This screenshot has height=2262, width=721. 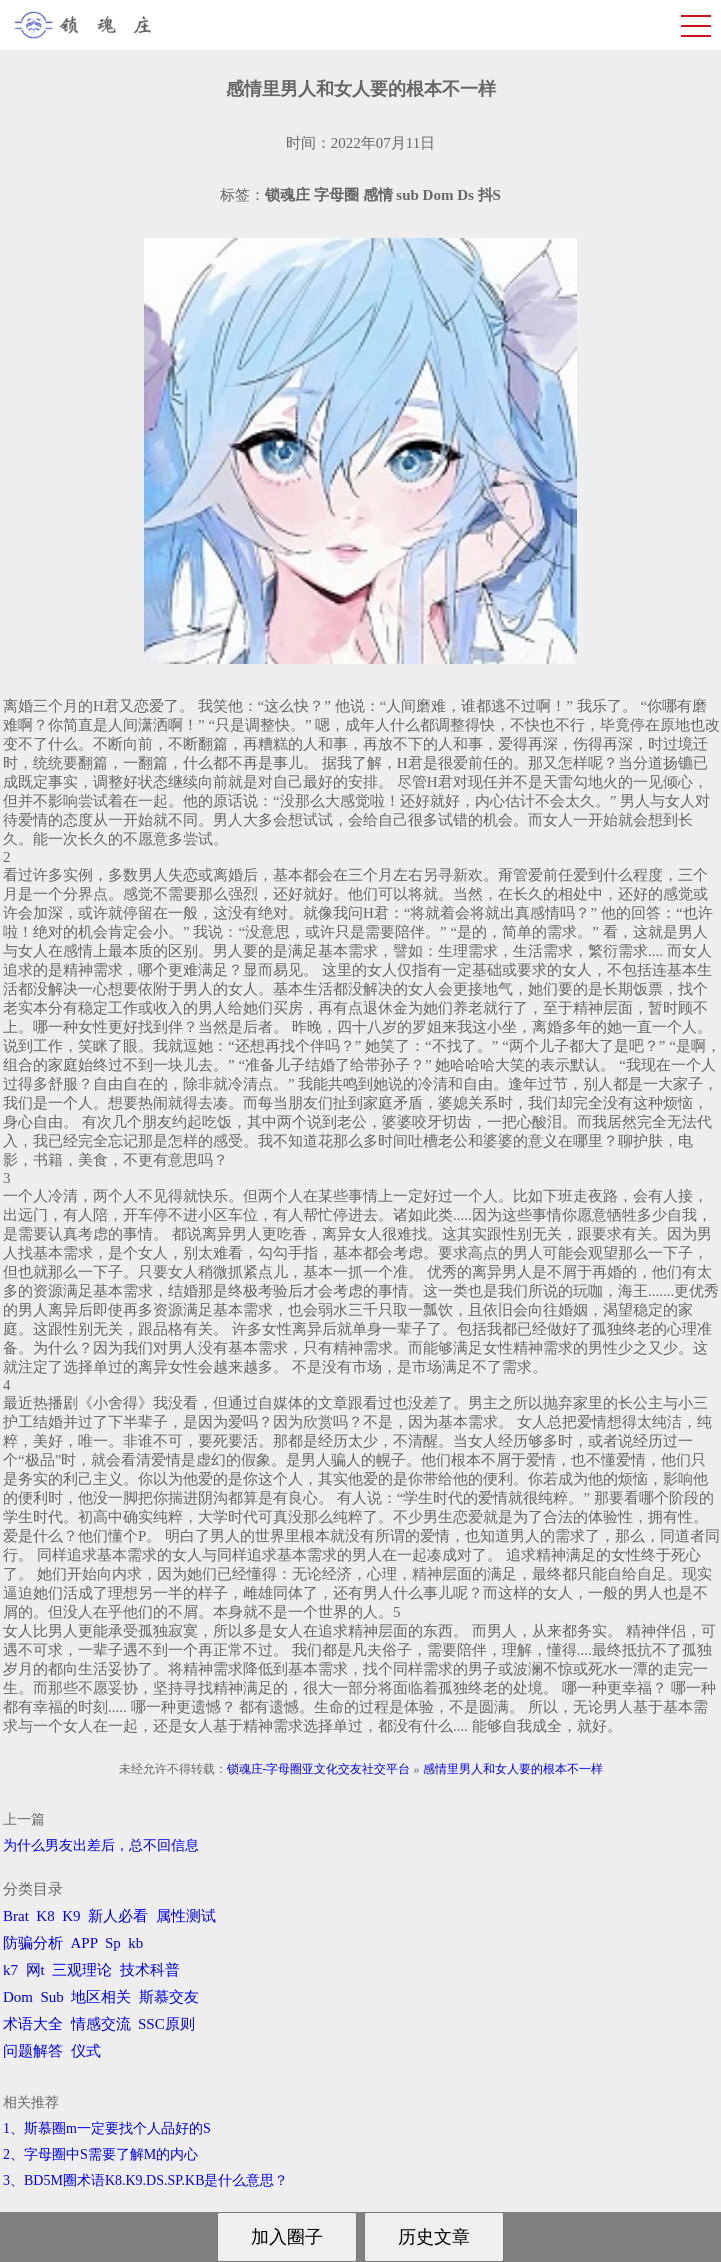 What do you see at coordinates (33, 1943) in the screenshot?
I see `防骗分析` at bounding box center [33, 1943].